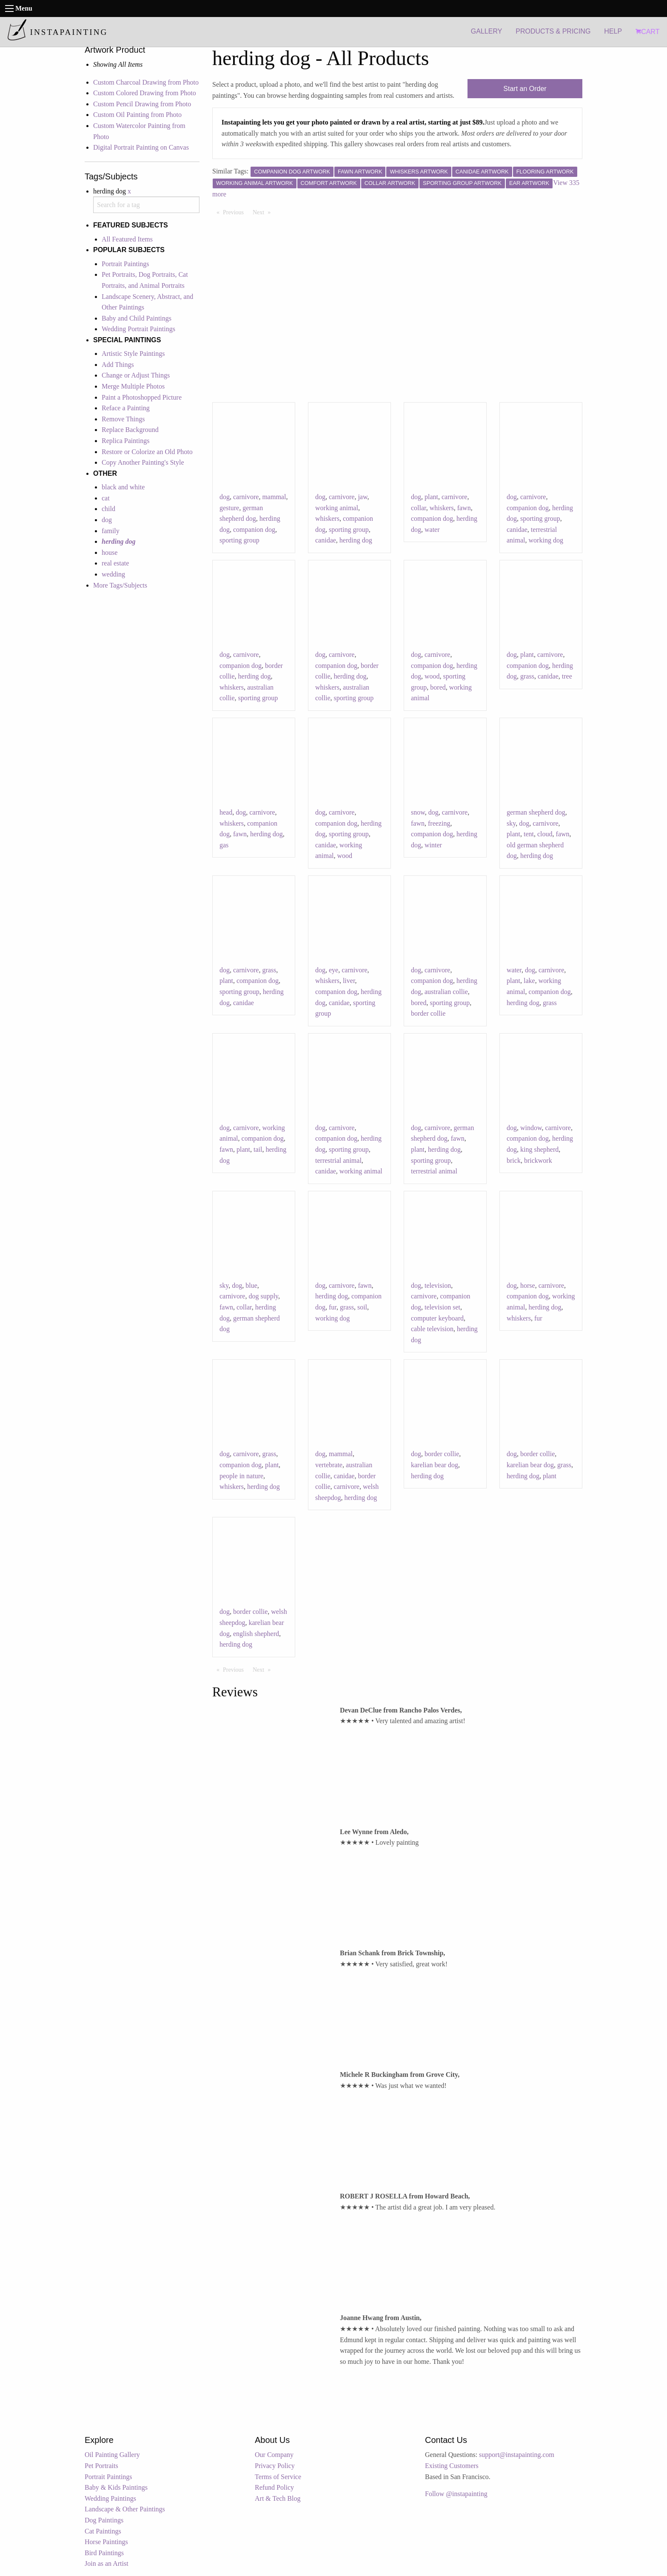  I want to click on house, so click(109, 552).